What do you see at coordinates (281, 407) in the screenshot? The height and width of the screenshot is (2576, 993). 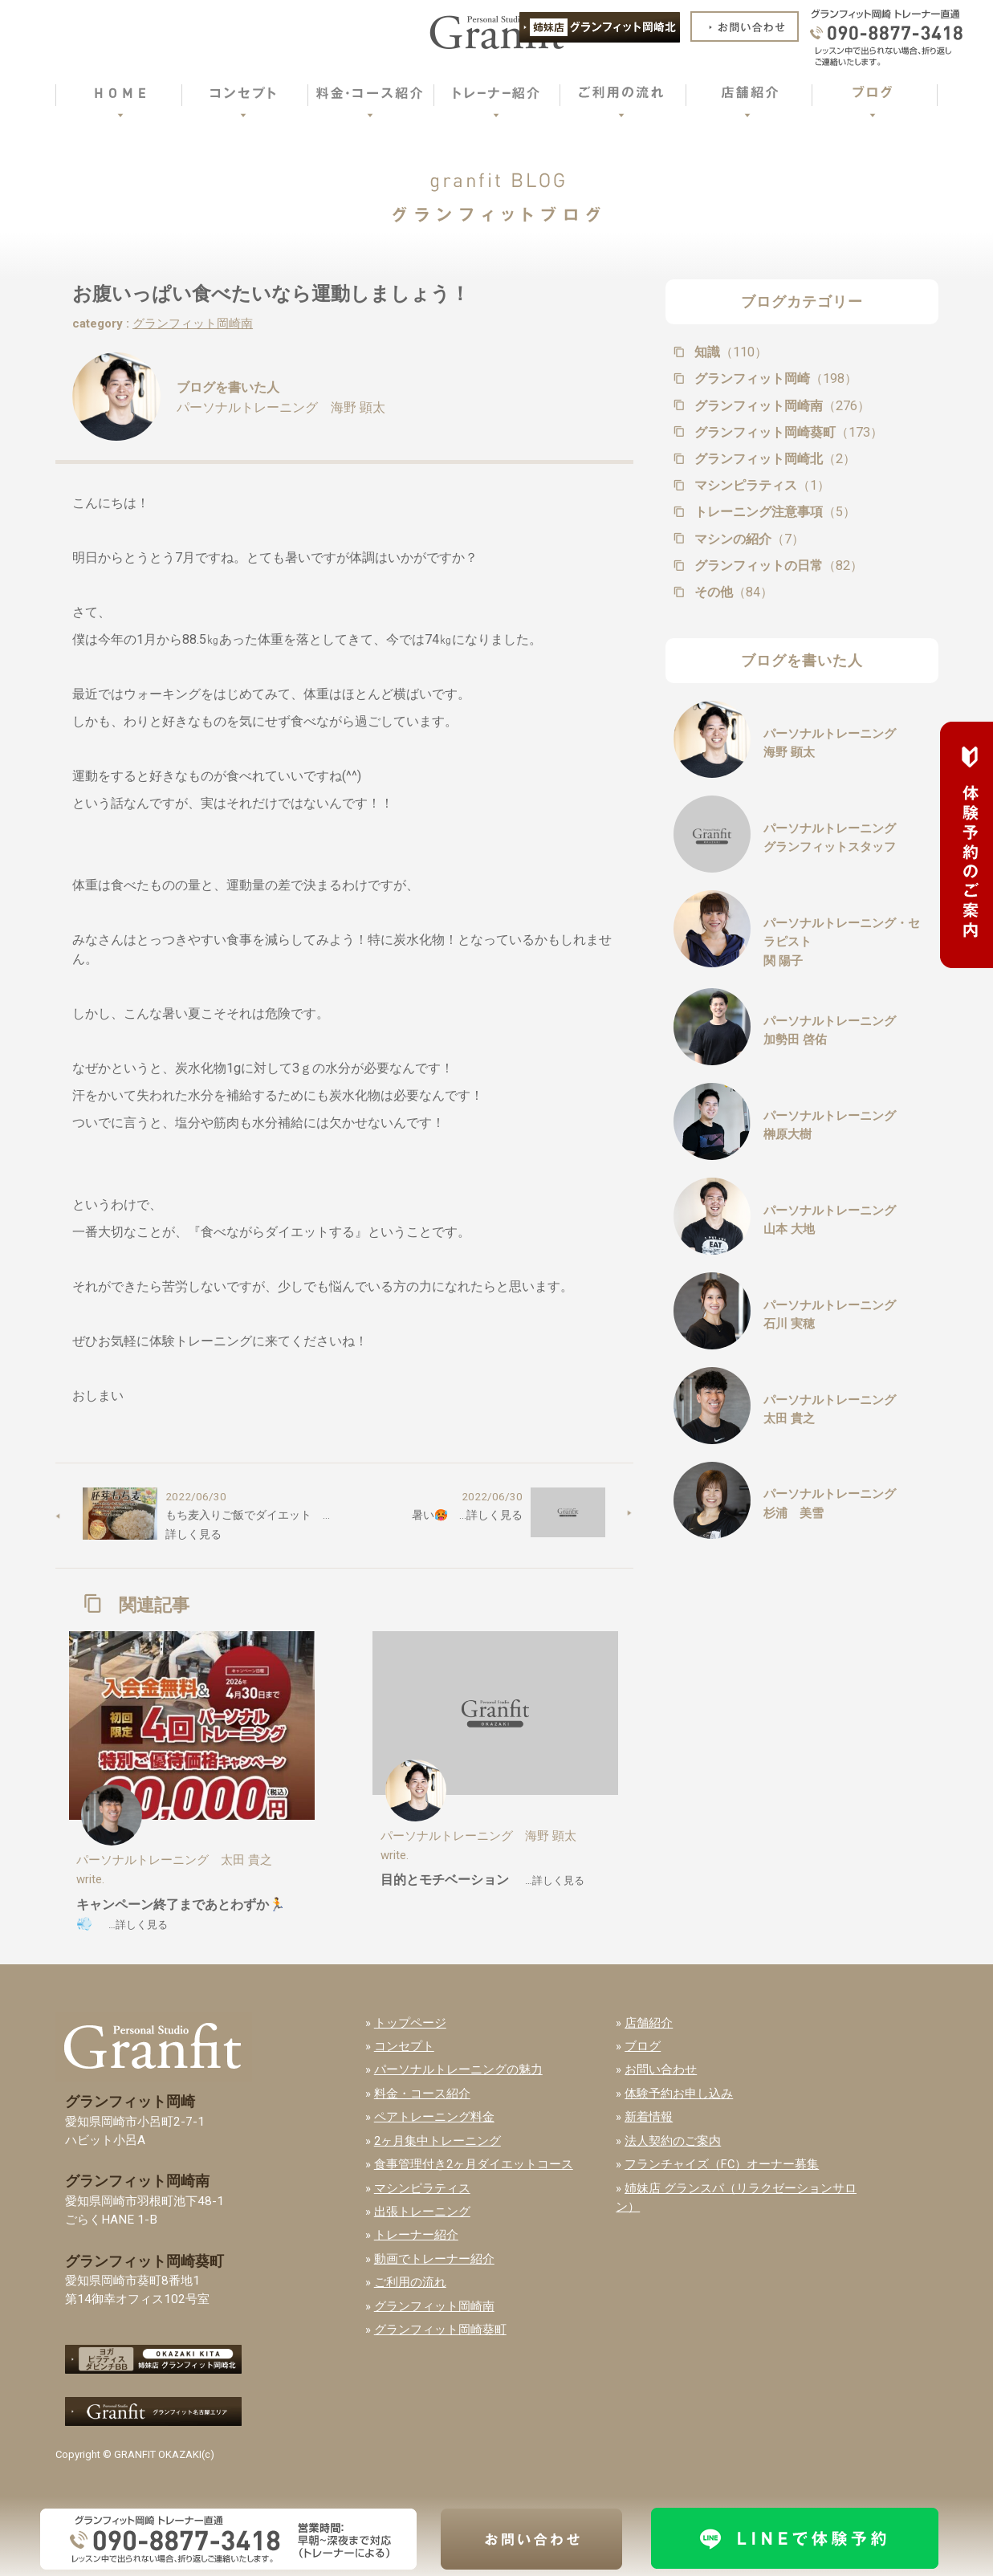 I see `パーソナルトレーニング 海野 顕太` at bounding box center [281, 407].